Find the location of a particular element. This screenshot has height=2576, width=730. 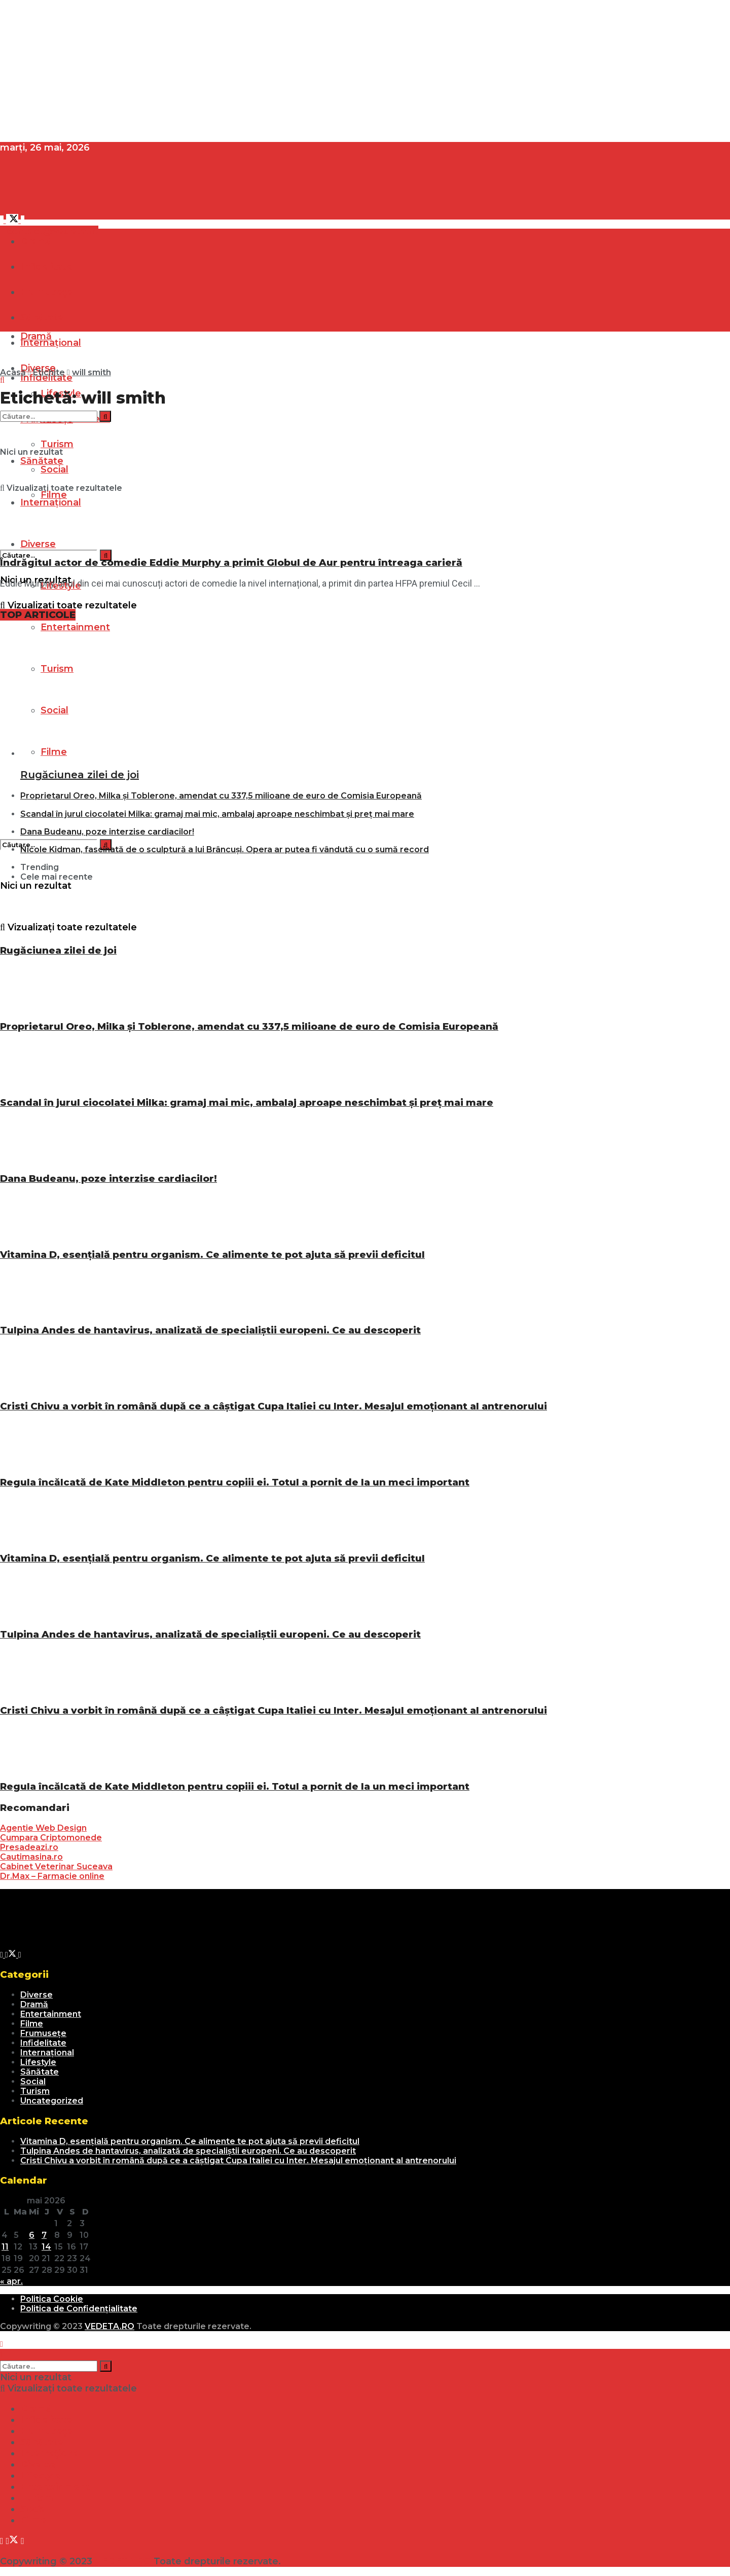

VEDETA.RO is located at coordinates (109, 2326).